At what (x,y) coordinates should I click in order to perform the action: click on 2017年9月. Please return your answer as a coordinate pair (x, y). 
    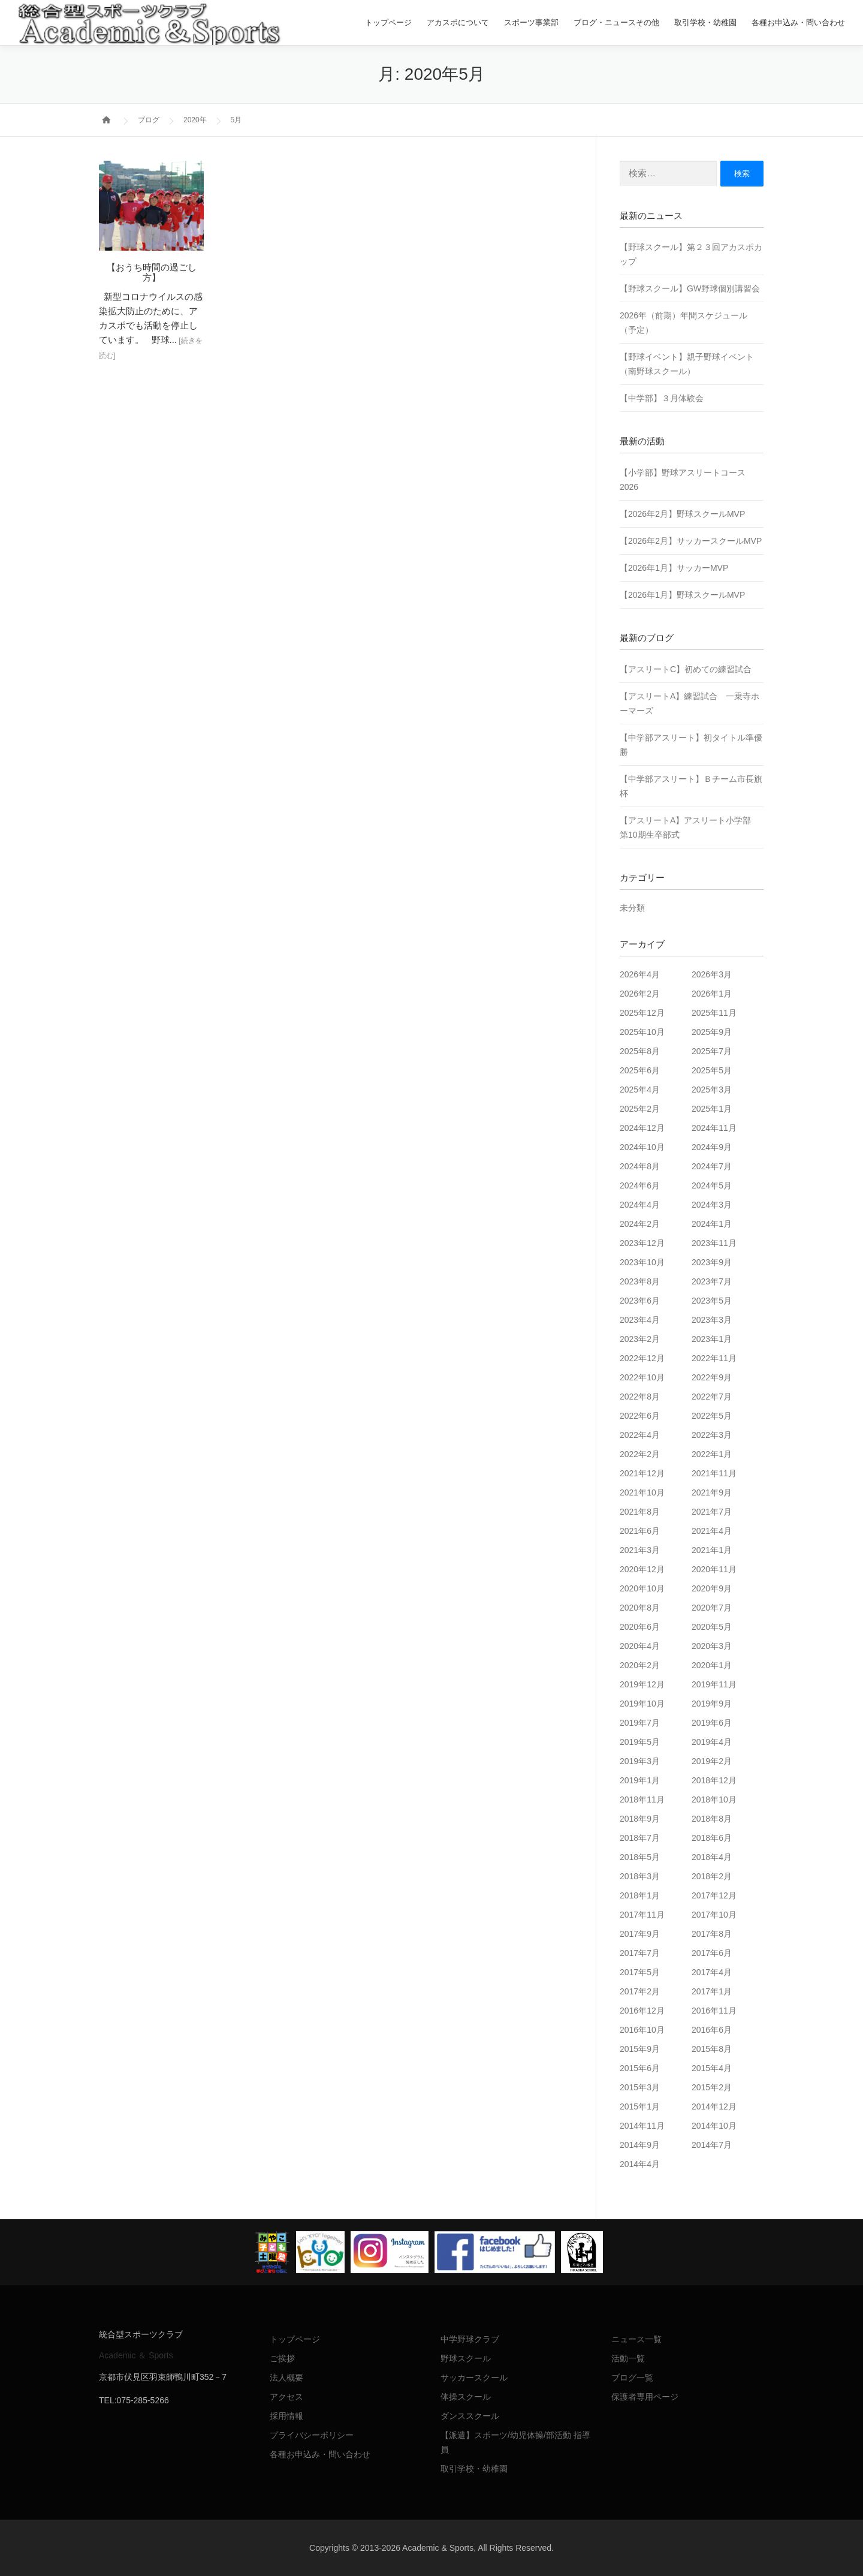
    Looking at the image, I should click on (640, 1934).